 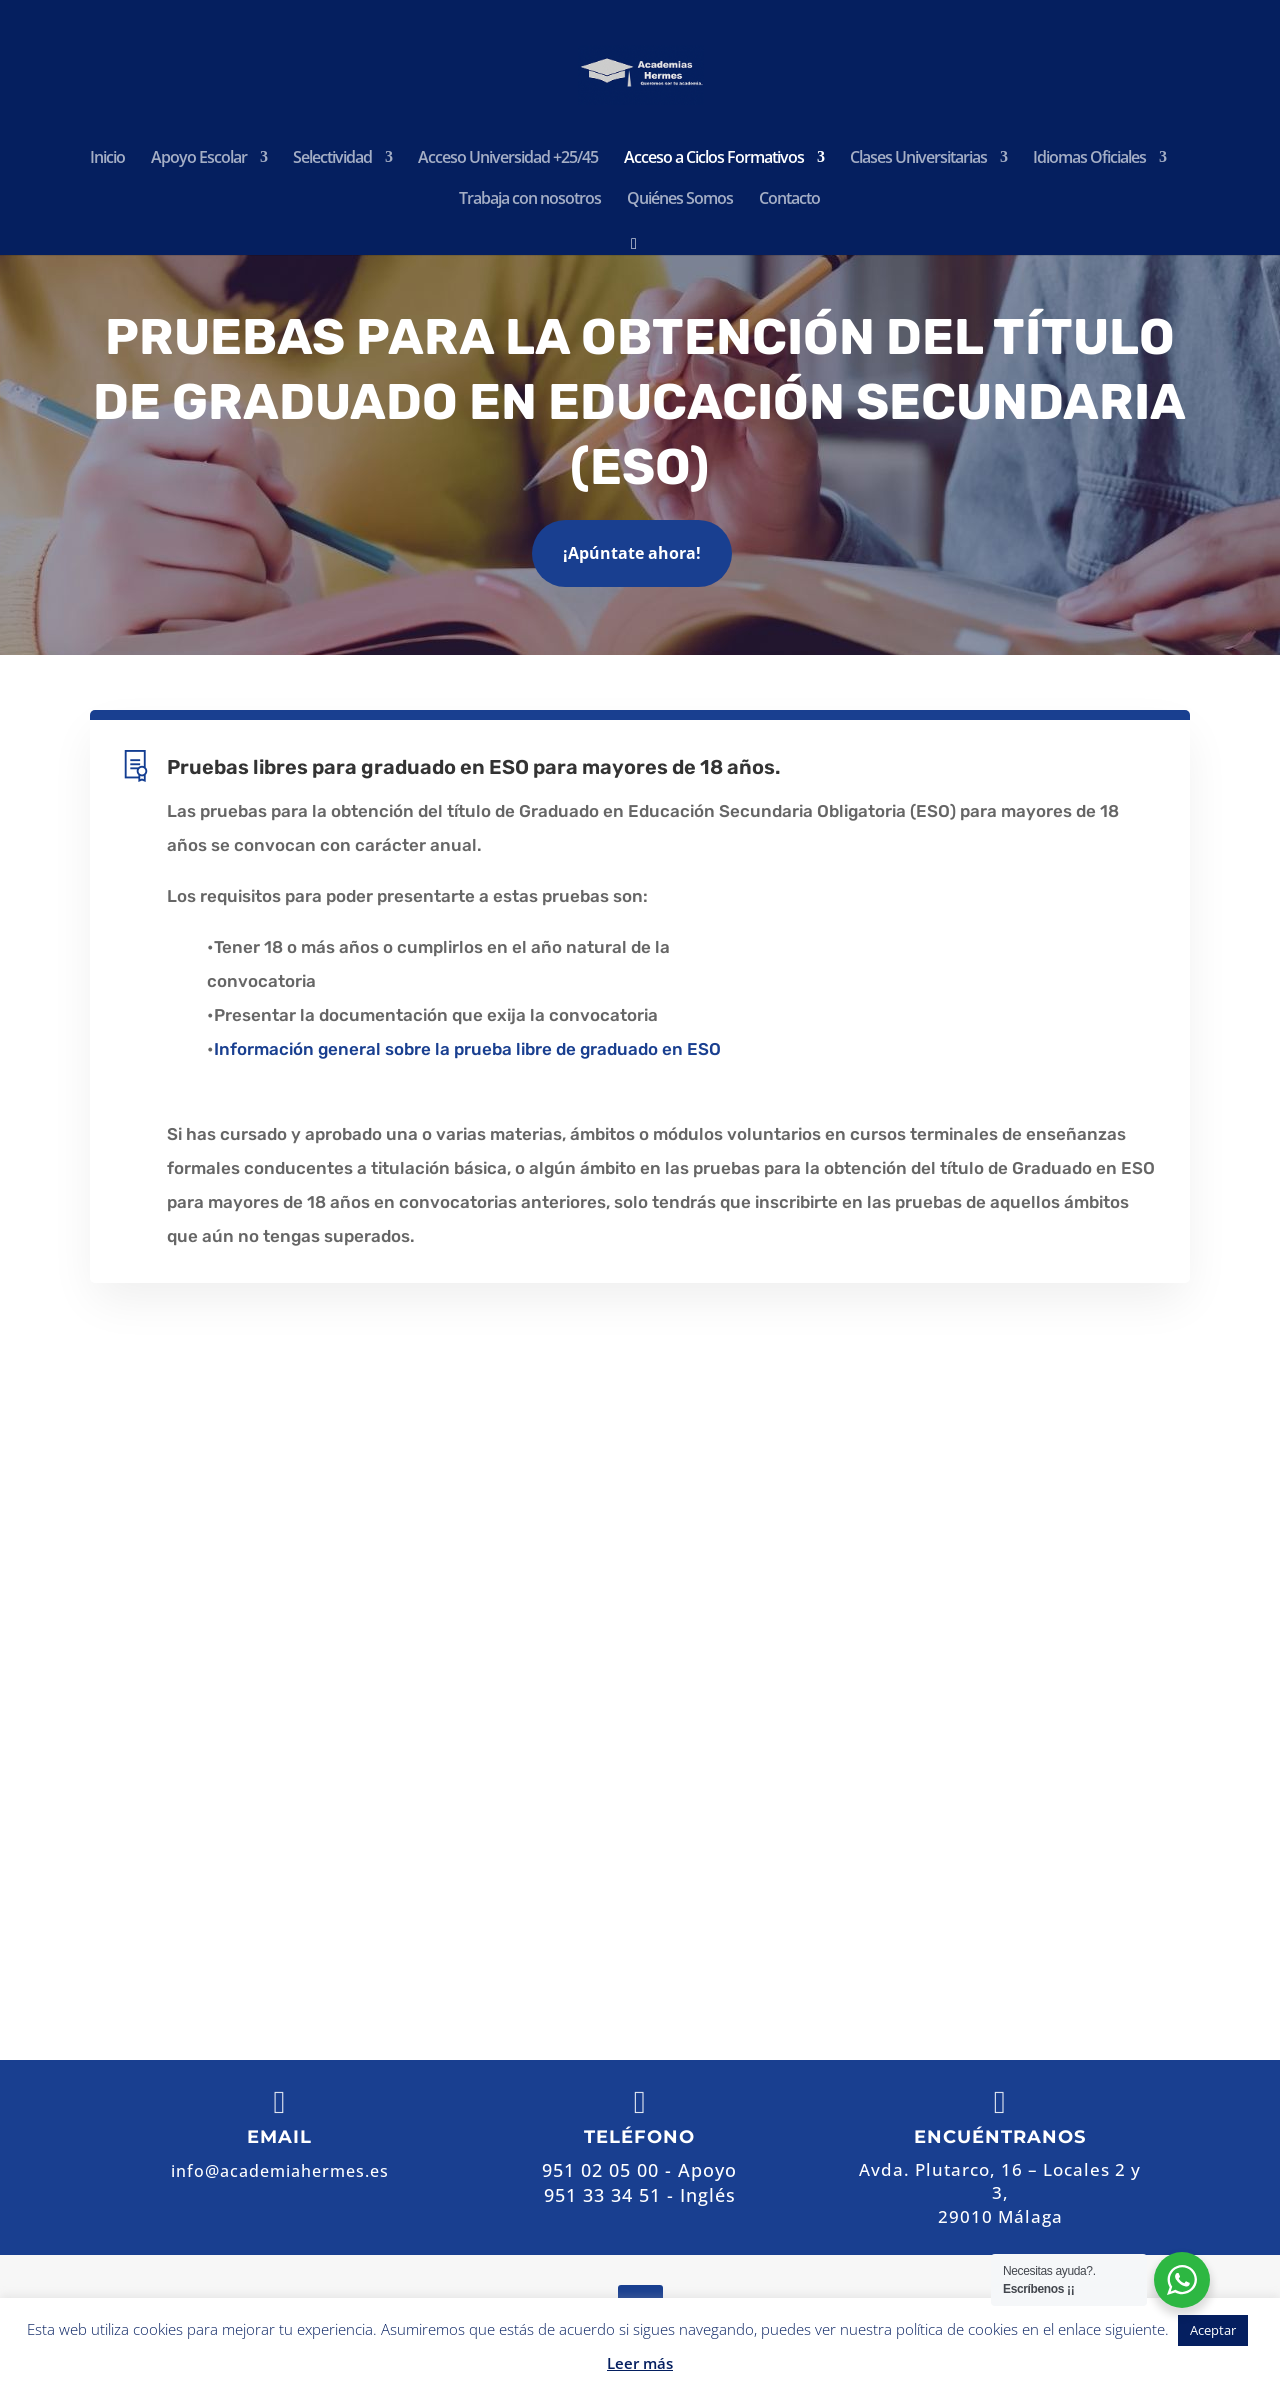 What do you see at coordinates (918, 159) in the screenshot?
I see `Clases Universitarias` at bounding box center [918, 159].